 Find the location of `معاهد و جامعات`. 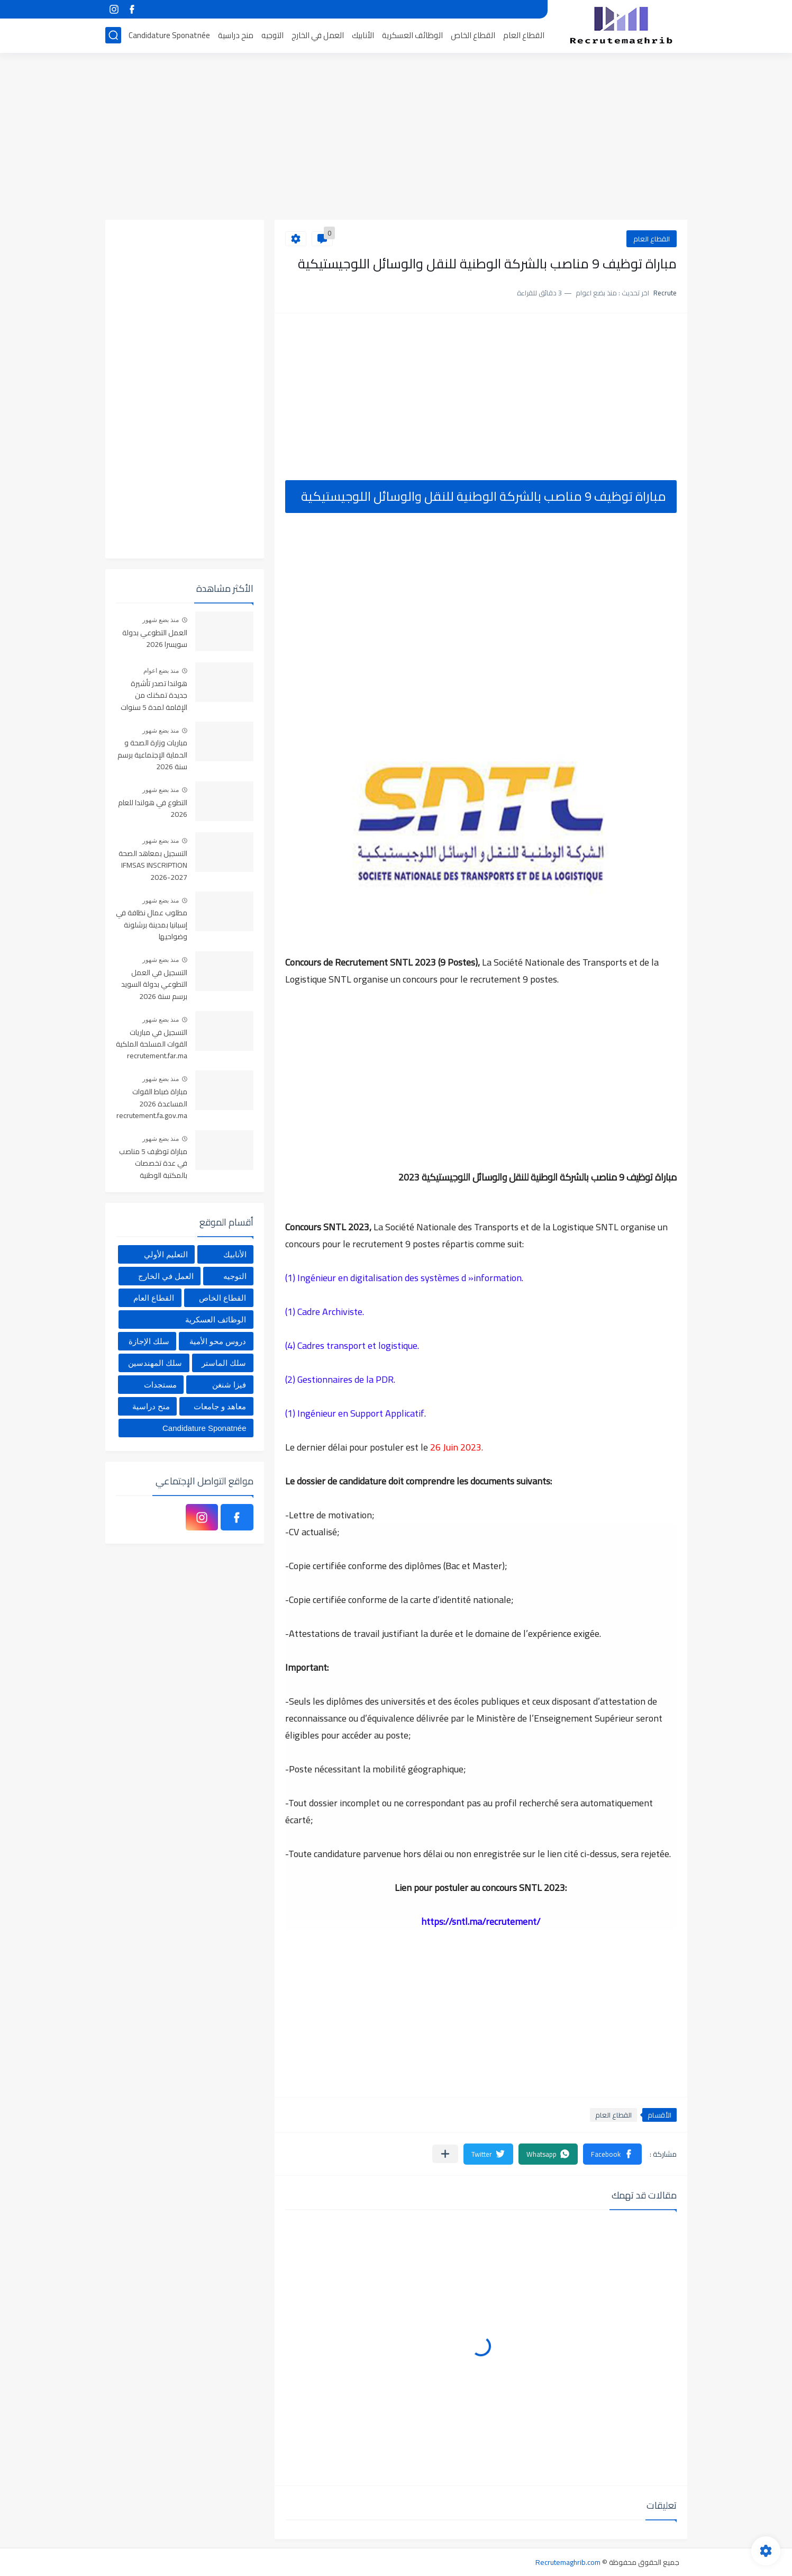

معاهد و جامعات is located at coordinates (220, 1406).